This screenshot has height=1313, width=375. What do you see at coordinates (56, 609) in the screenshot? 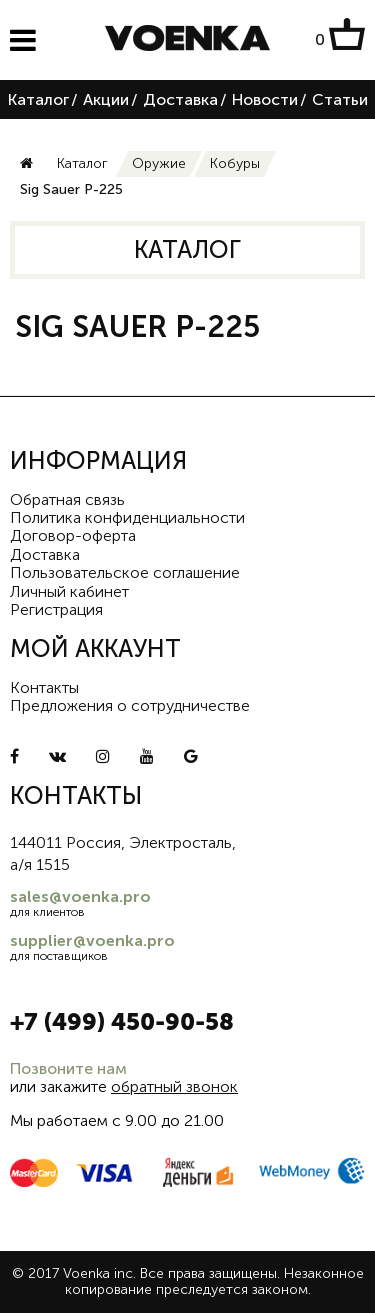
I see `Регистрация` at bounding box center [56, 609].